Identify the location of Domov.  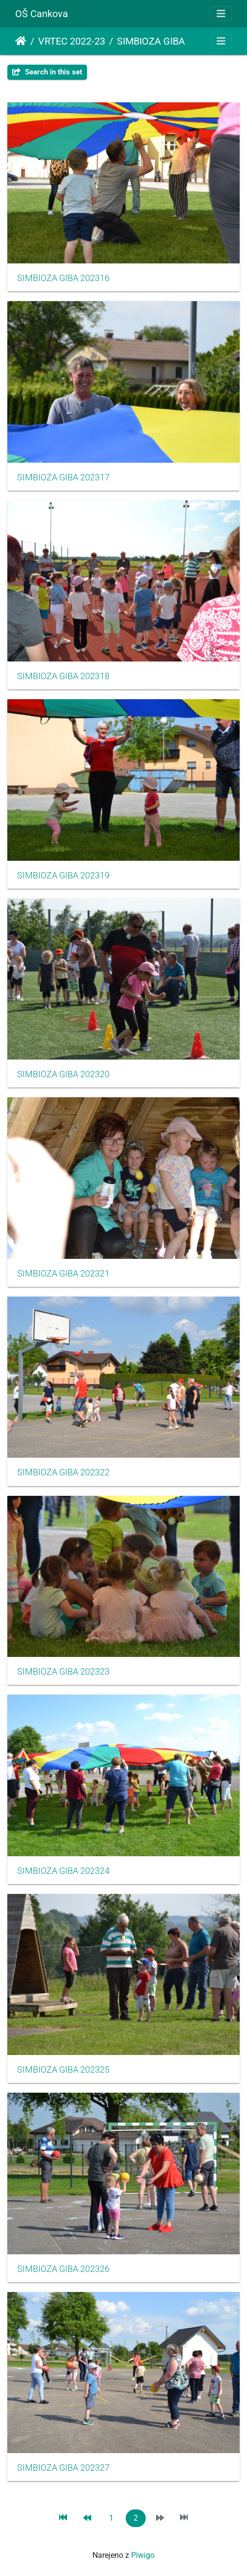
(20, 41).